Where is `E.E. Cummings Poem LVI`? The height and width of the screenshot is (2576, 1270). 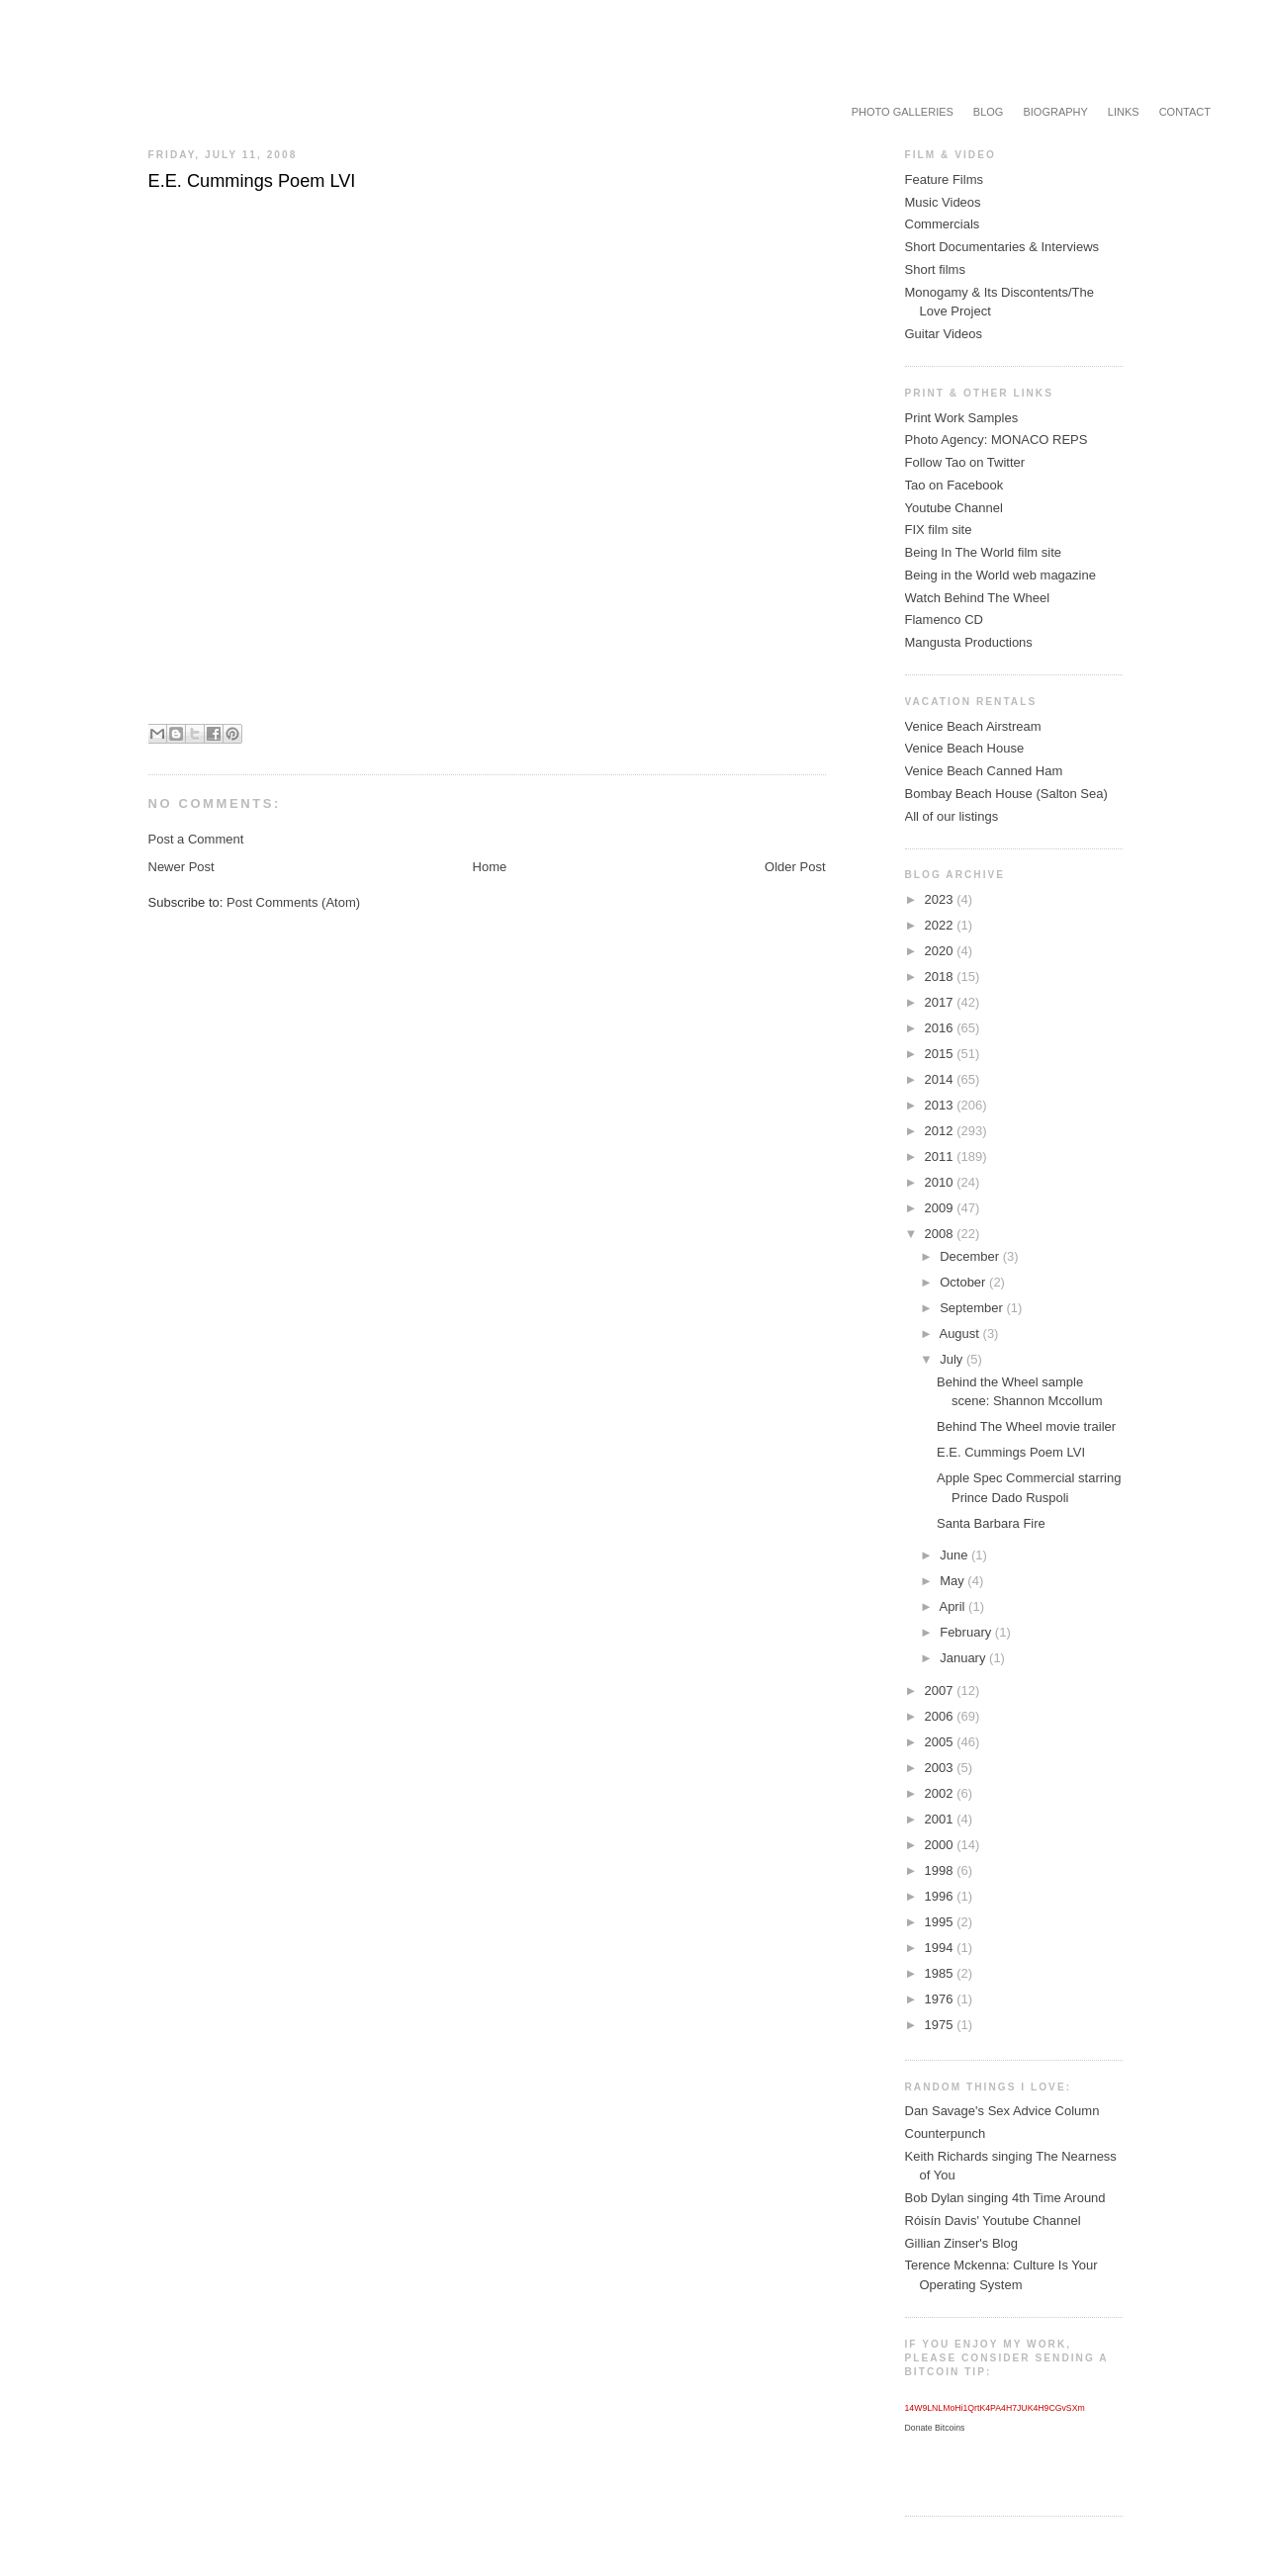 E.E. Cummings Poem LVI is located at coordinates (1011, 1452).